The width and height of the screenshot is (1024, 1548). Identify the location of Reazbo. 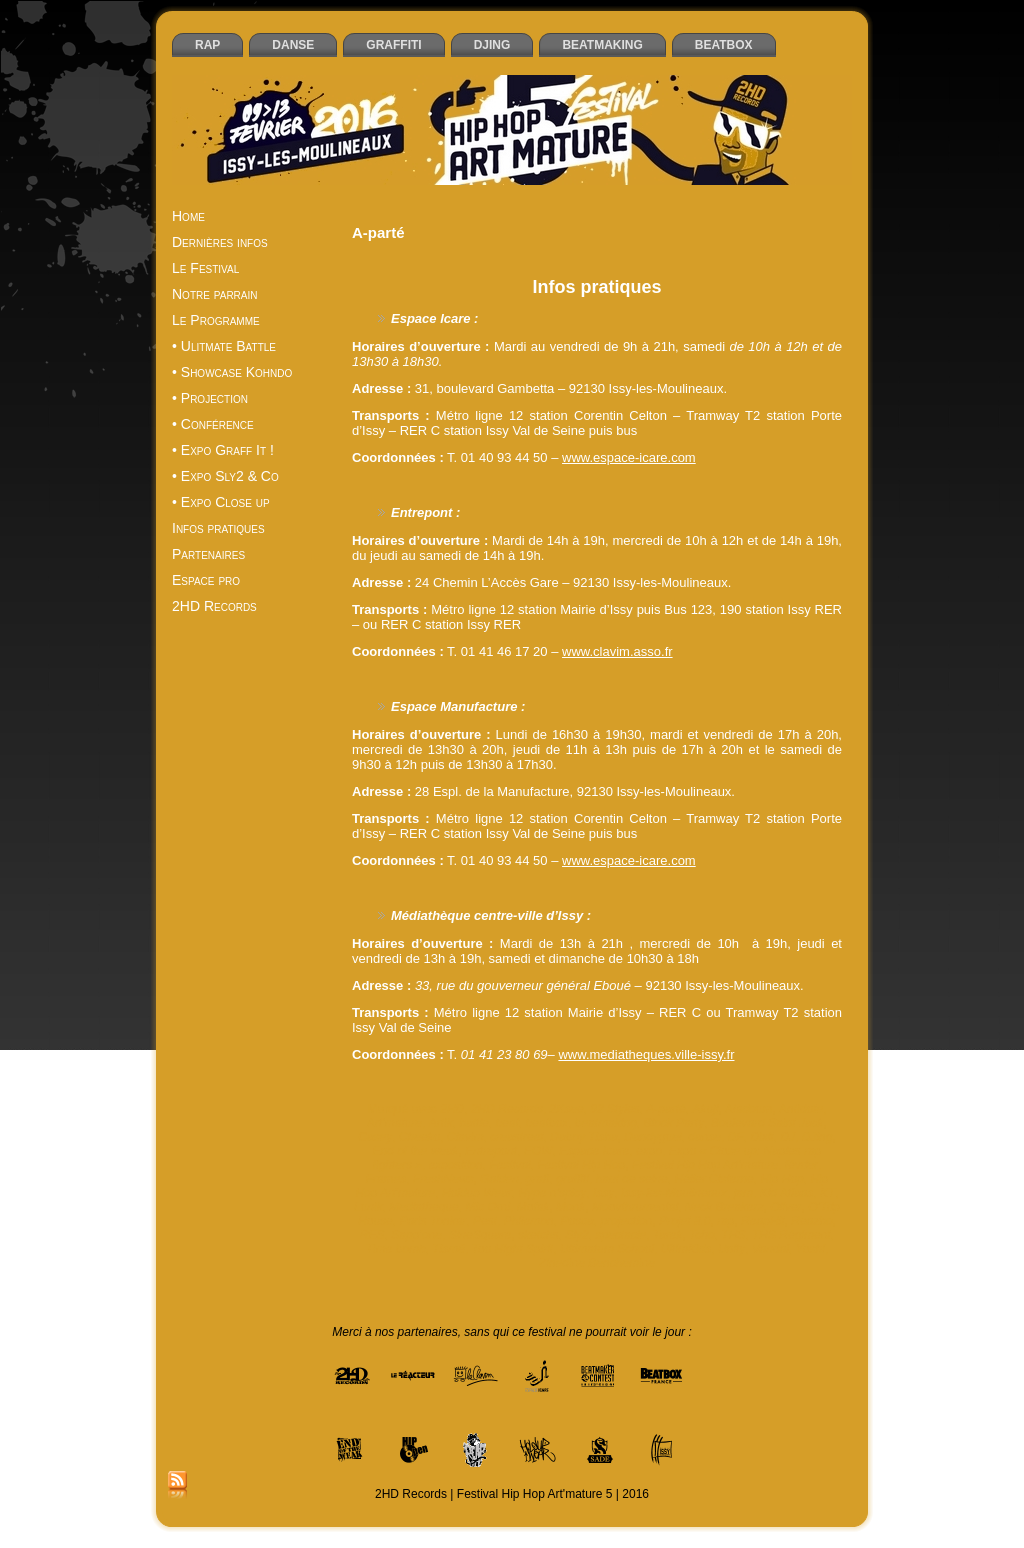
(811, 1221).